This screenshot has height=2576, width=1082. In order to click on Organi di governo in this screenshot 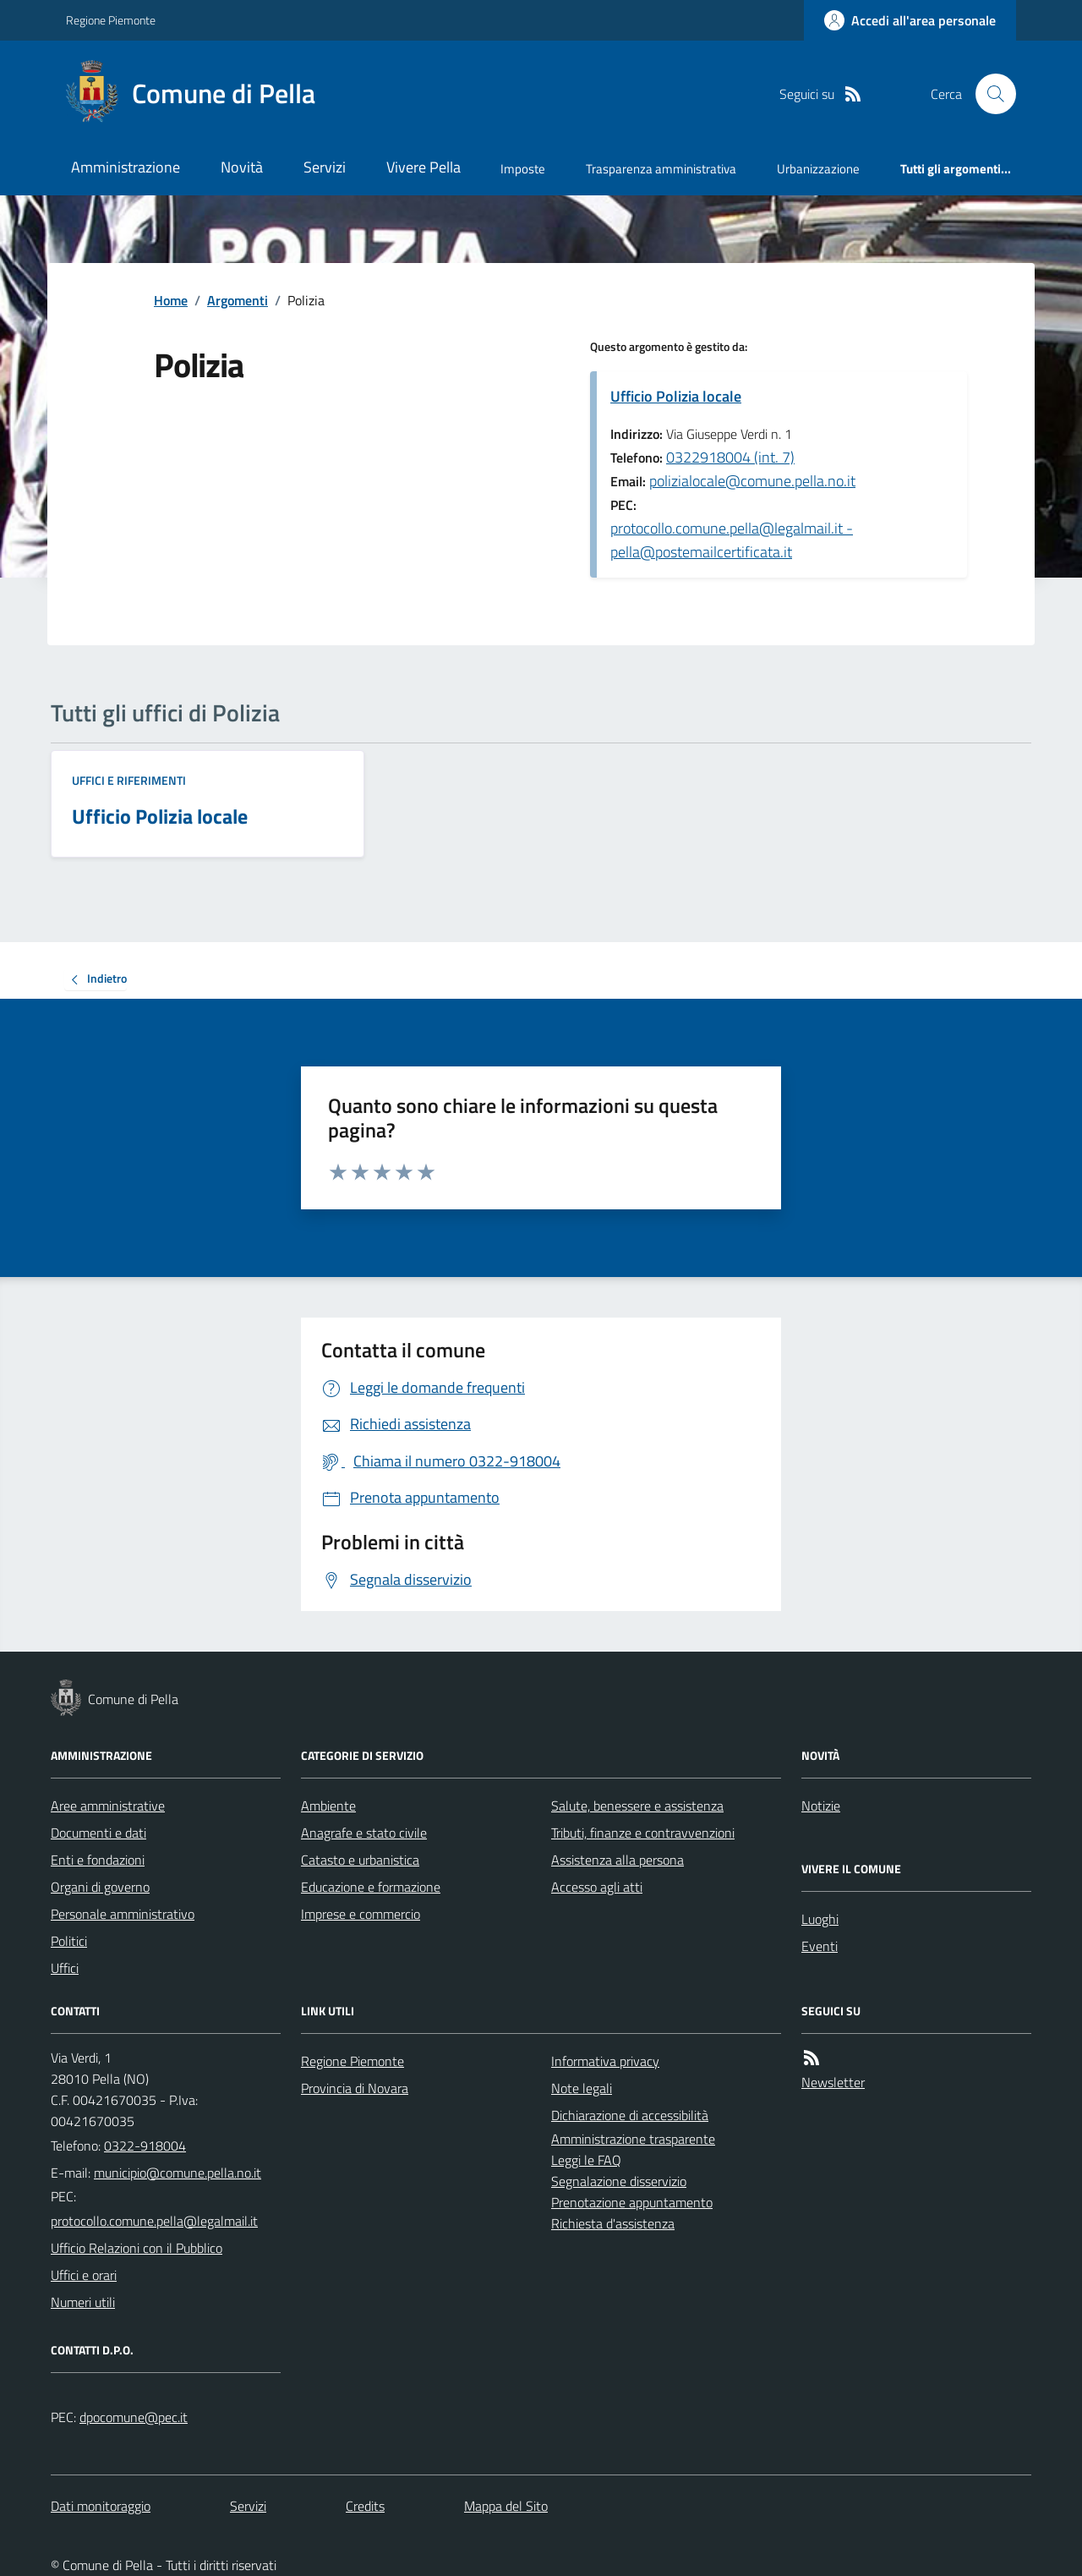, I will do `click(100, 1887)`.